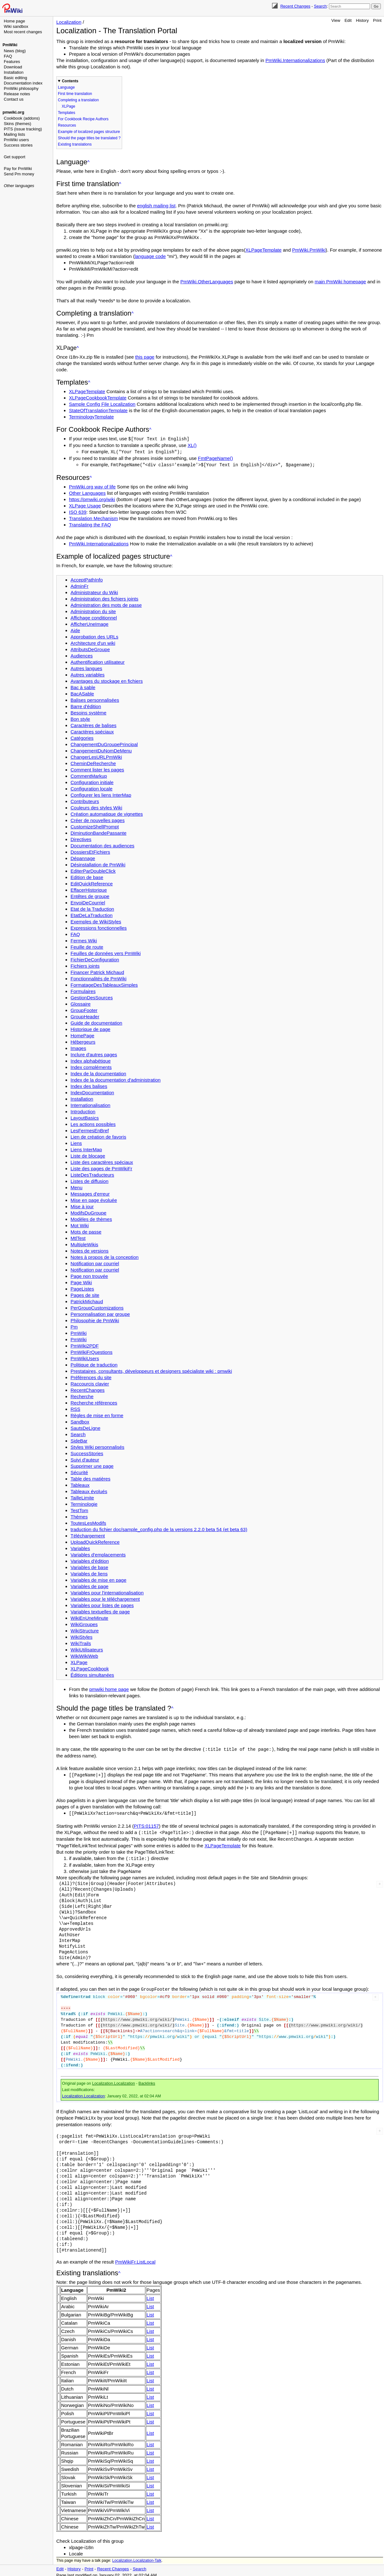  What do you see at coordinates (18, 168) in the screenshot?
I see `Pay for PmWiki` at bounding box center [18, 168].